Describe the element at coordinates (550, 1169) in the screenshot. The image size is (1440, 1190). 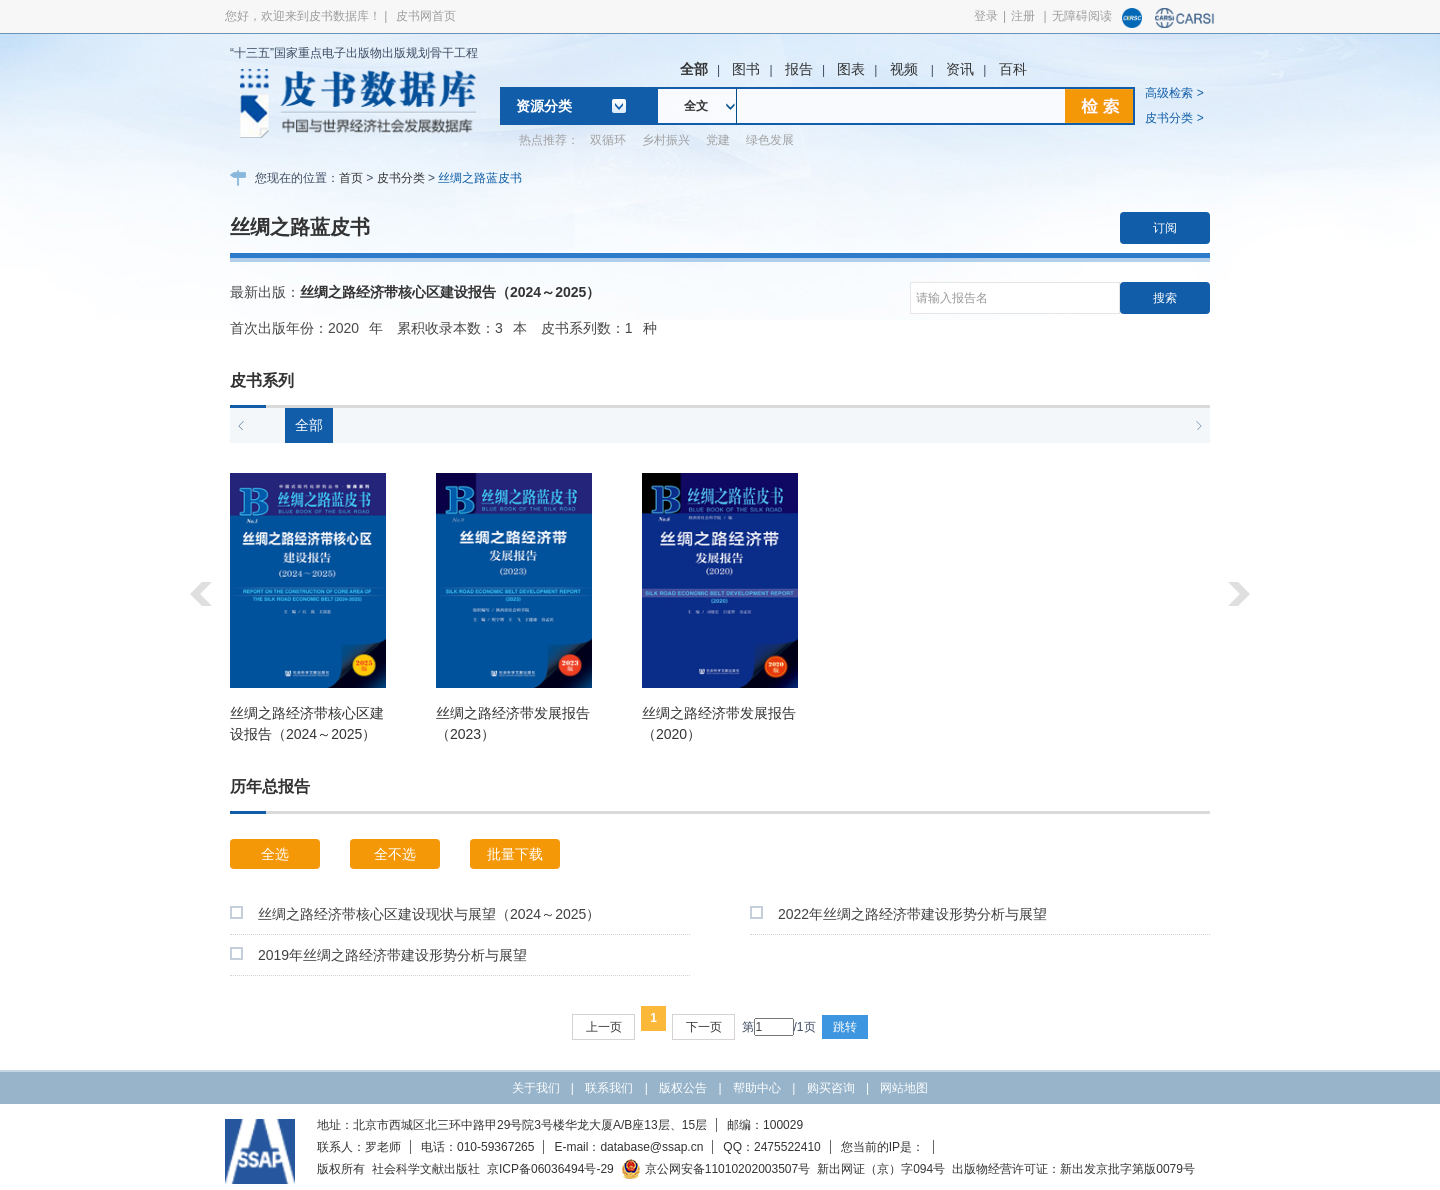
I see `京ICP备06036494号-29` at that location.